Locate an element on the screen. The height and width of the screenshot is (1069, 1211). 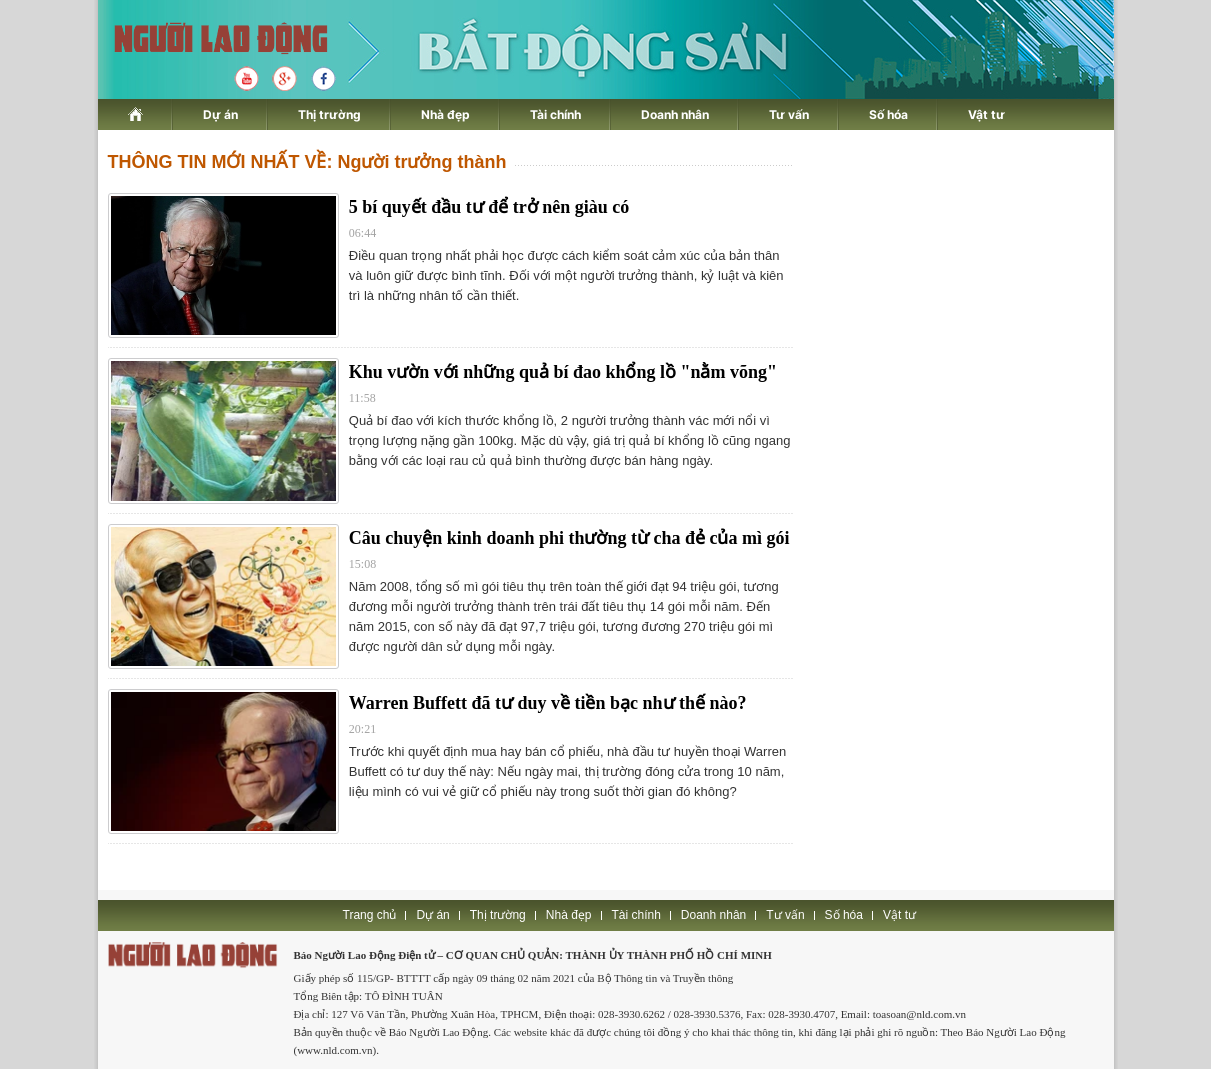
Warren Buffett đã tư duy về tiền bạc như thế nào? is located at coordinates (548, 703).